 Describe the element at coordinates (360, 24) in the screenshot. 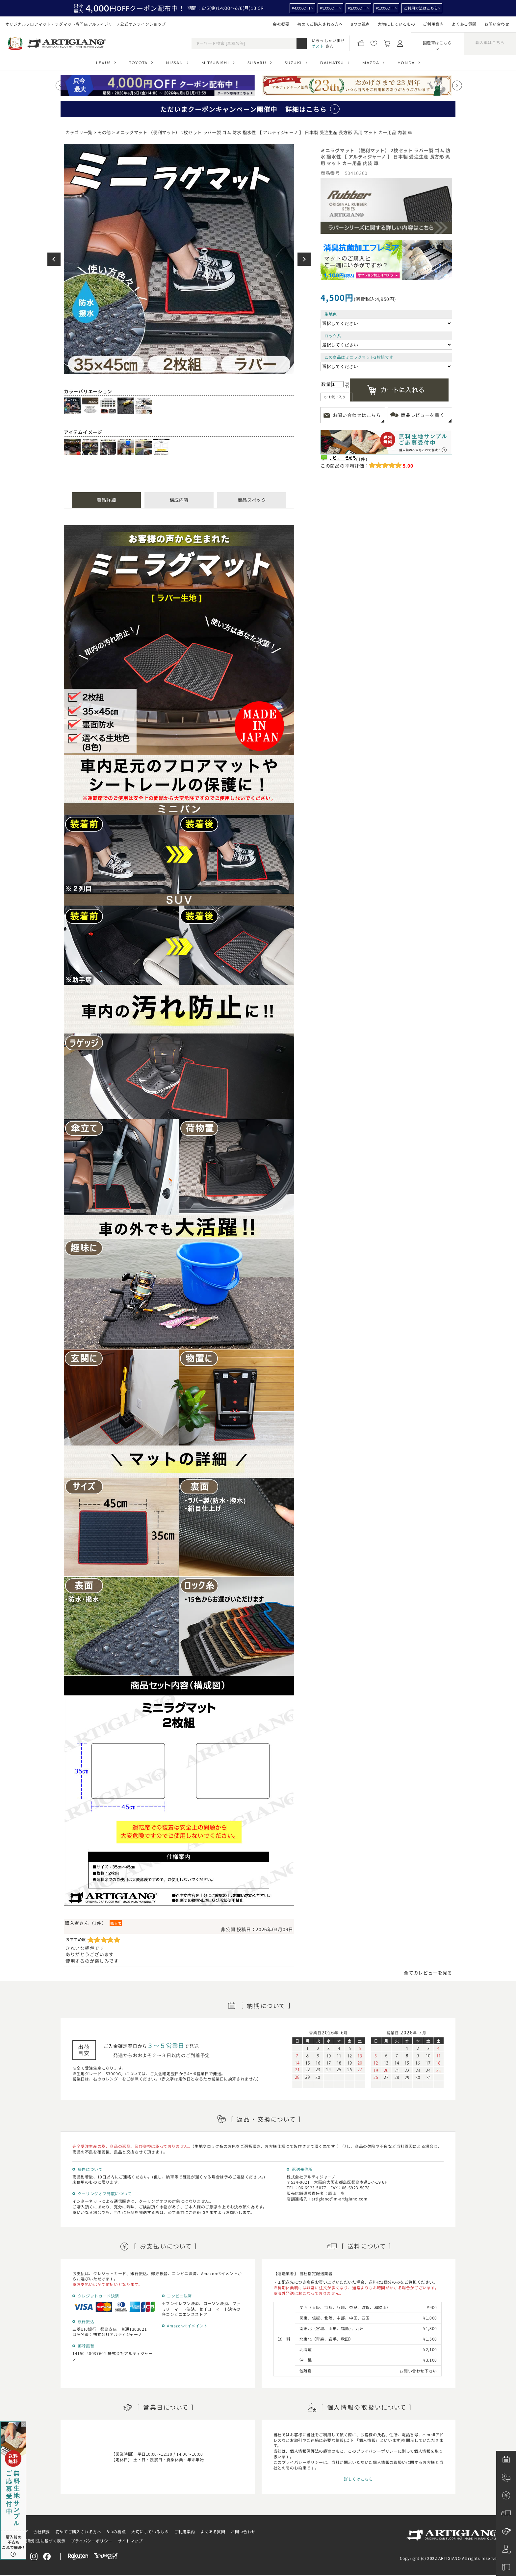

I see `8つの視点` at that location.